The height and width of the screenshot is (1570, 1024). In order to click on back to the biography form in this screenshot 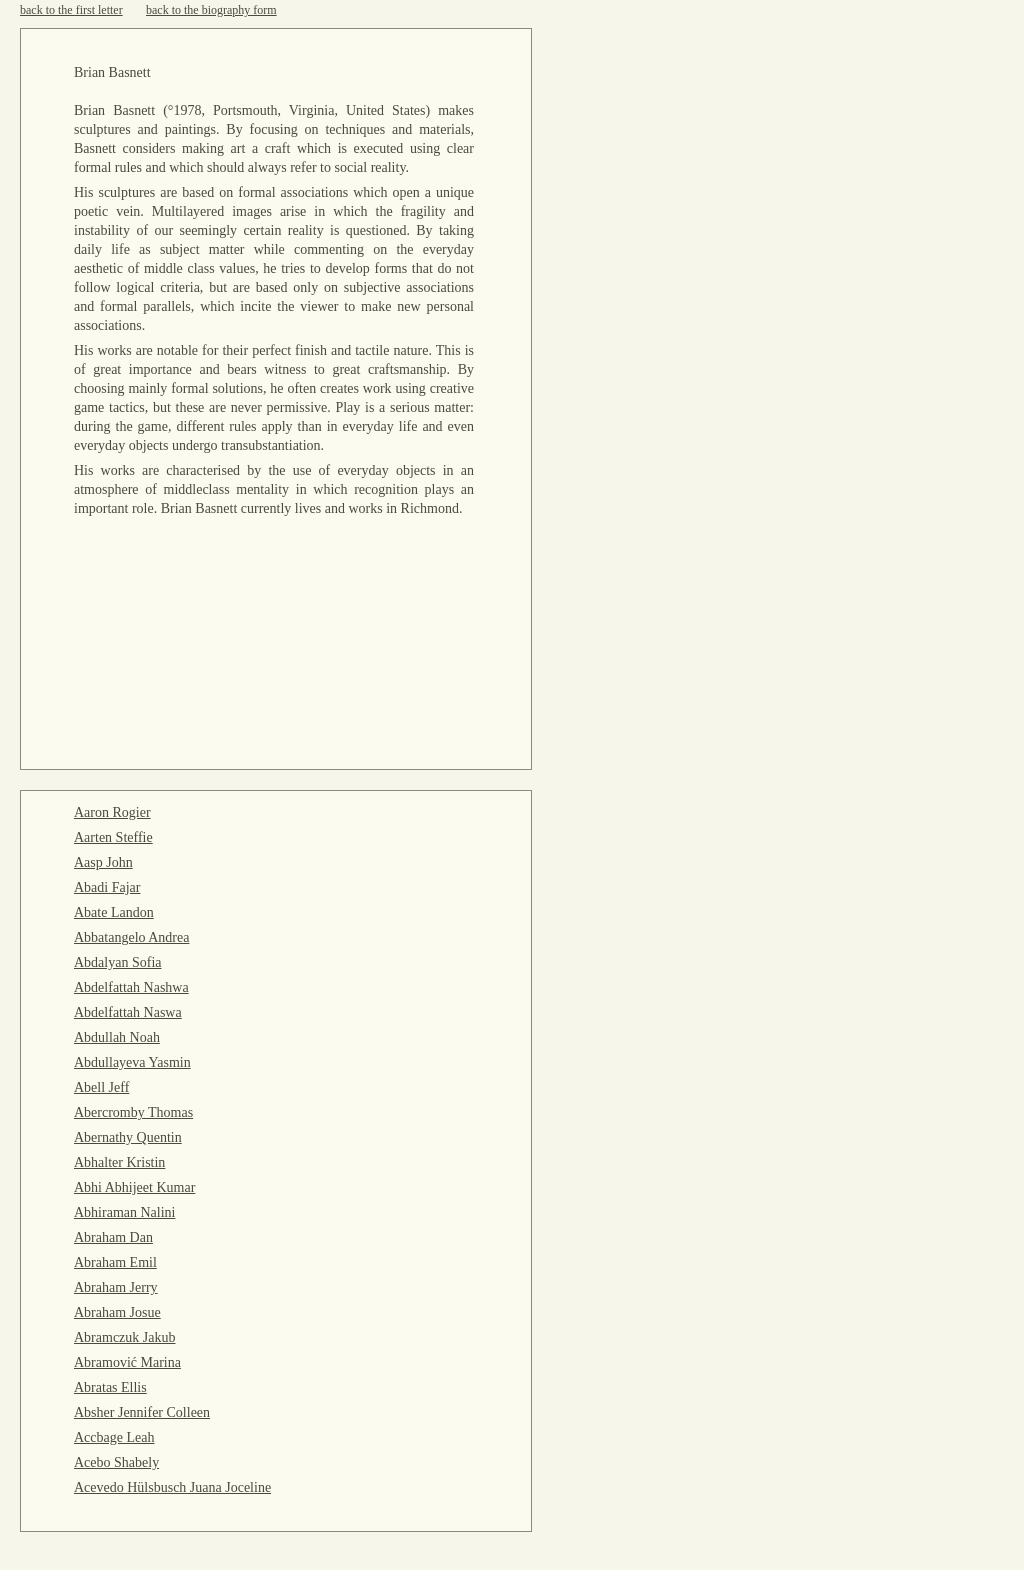, I will do `click(211, 10)`.